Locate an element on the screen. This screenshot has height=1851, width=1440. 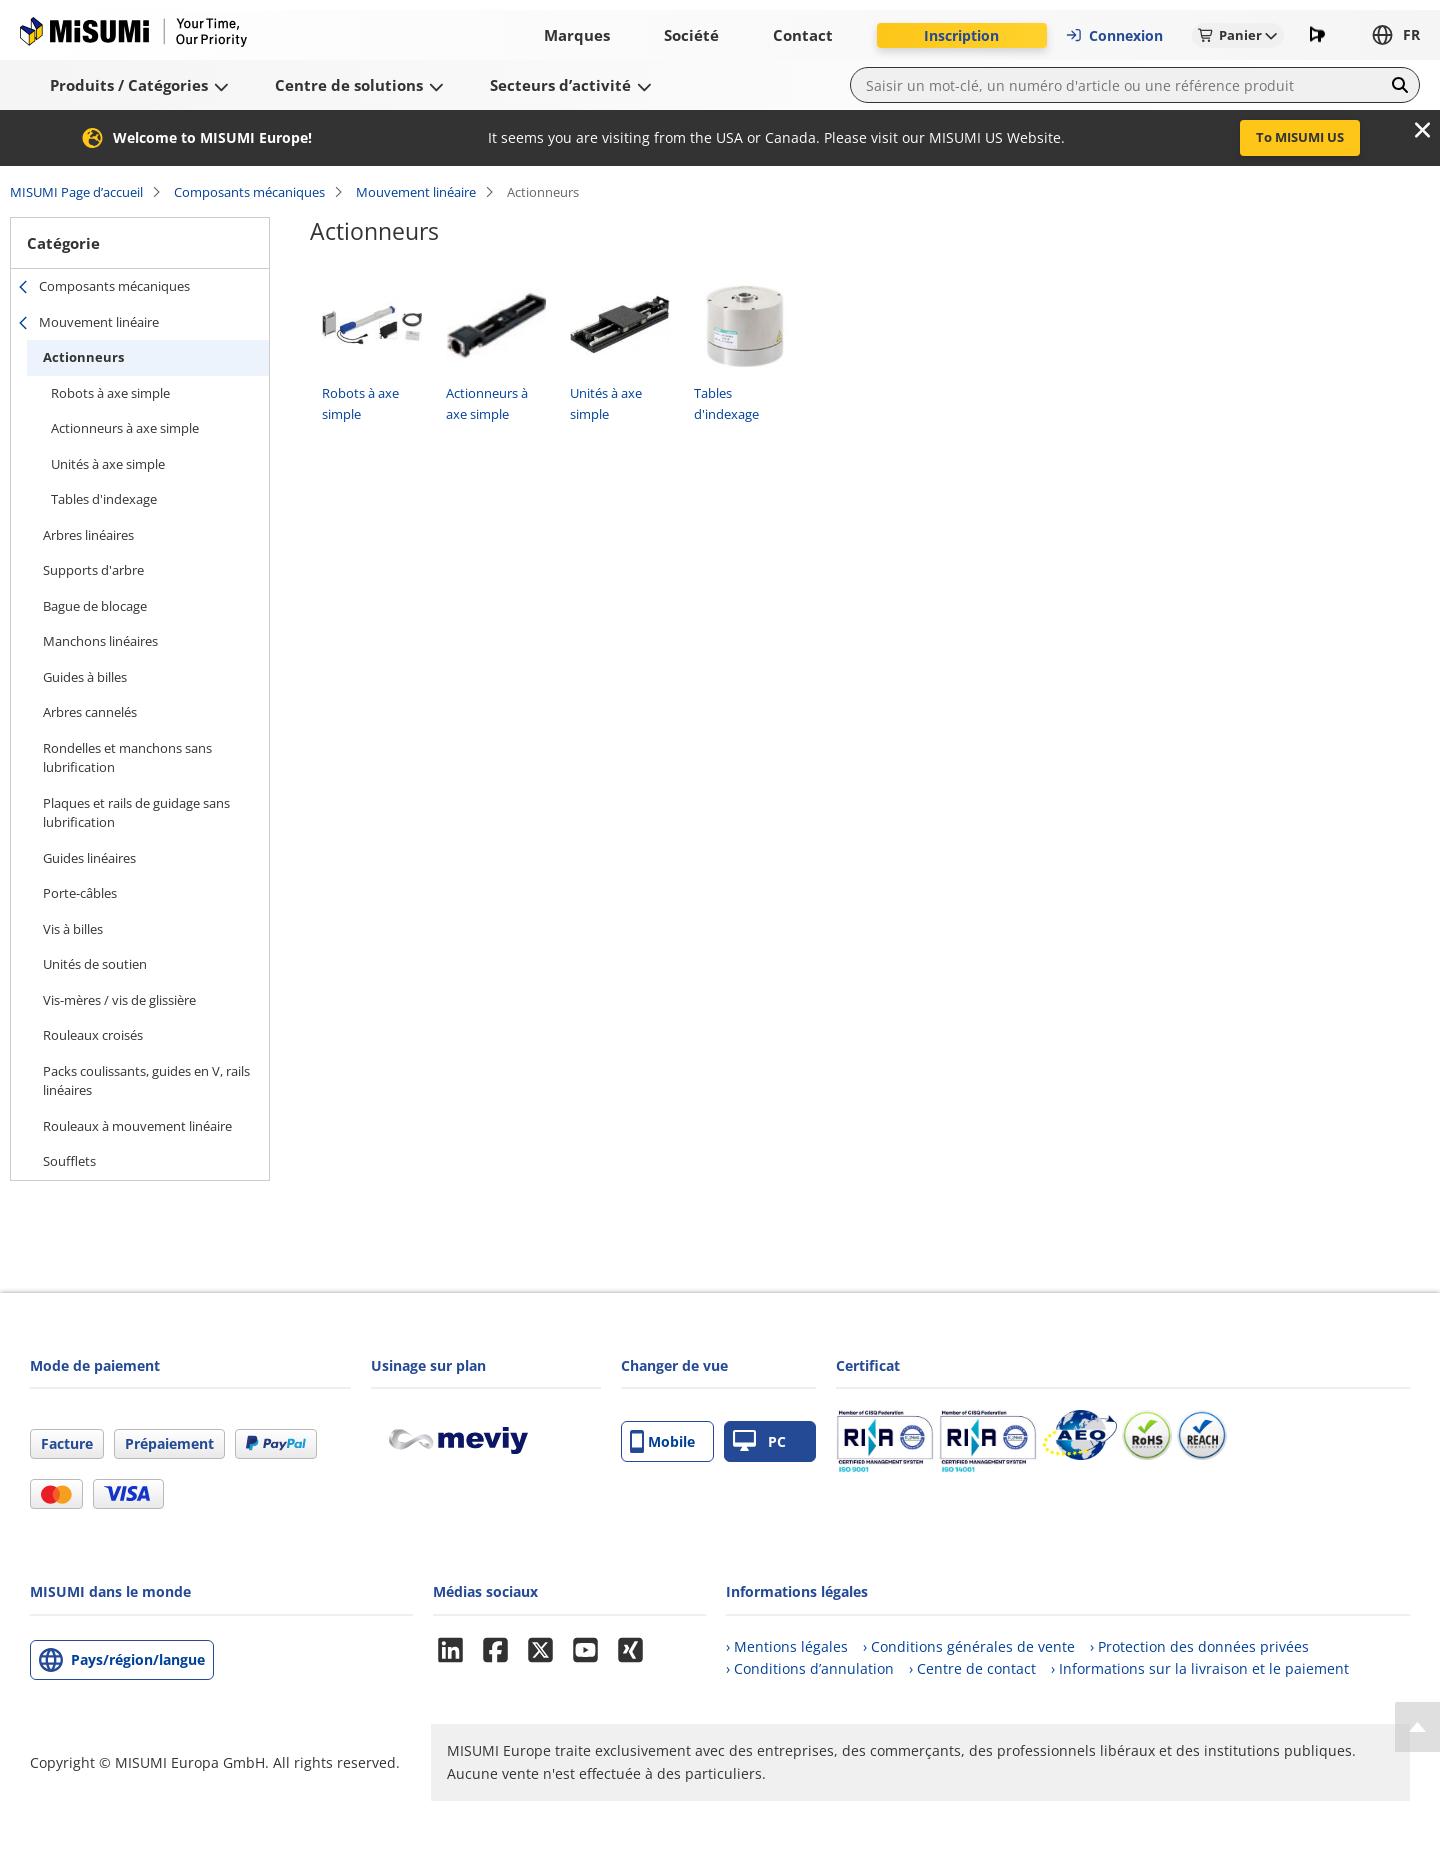
Guides linéaires is located at coordinates (89, 858).